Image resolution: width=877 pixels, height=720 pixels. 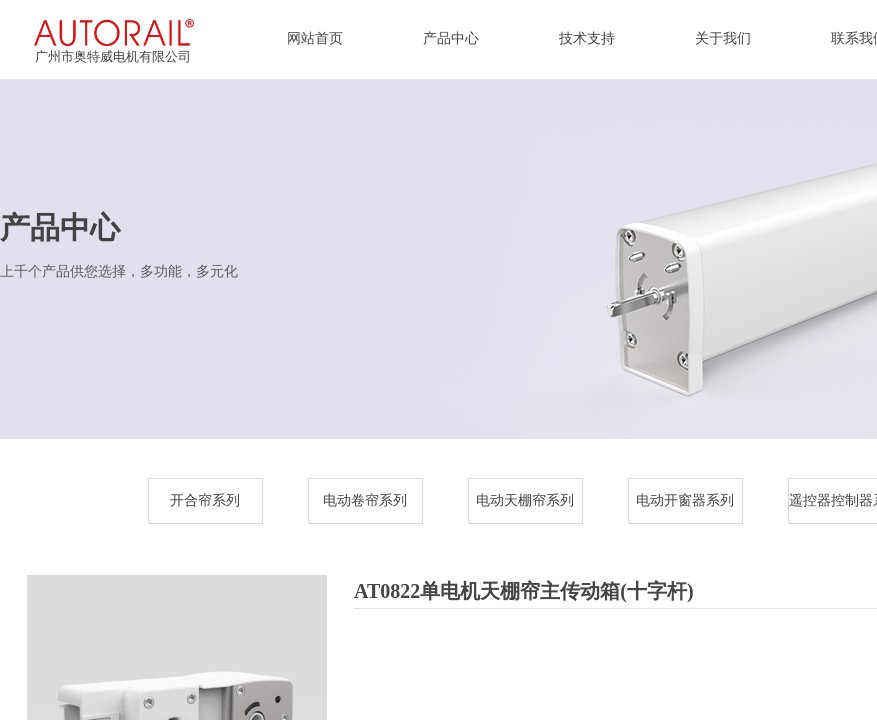 What do you see at coordinates (365, 500) in the screenshot?
I see `电动卷帘系列` at bounding box center [365, 500].